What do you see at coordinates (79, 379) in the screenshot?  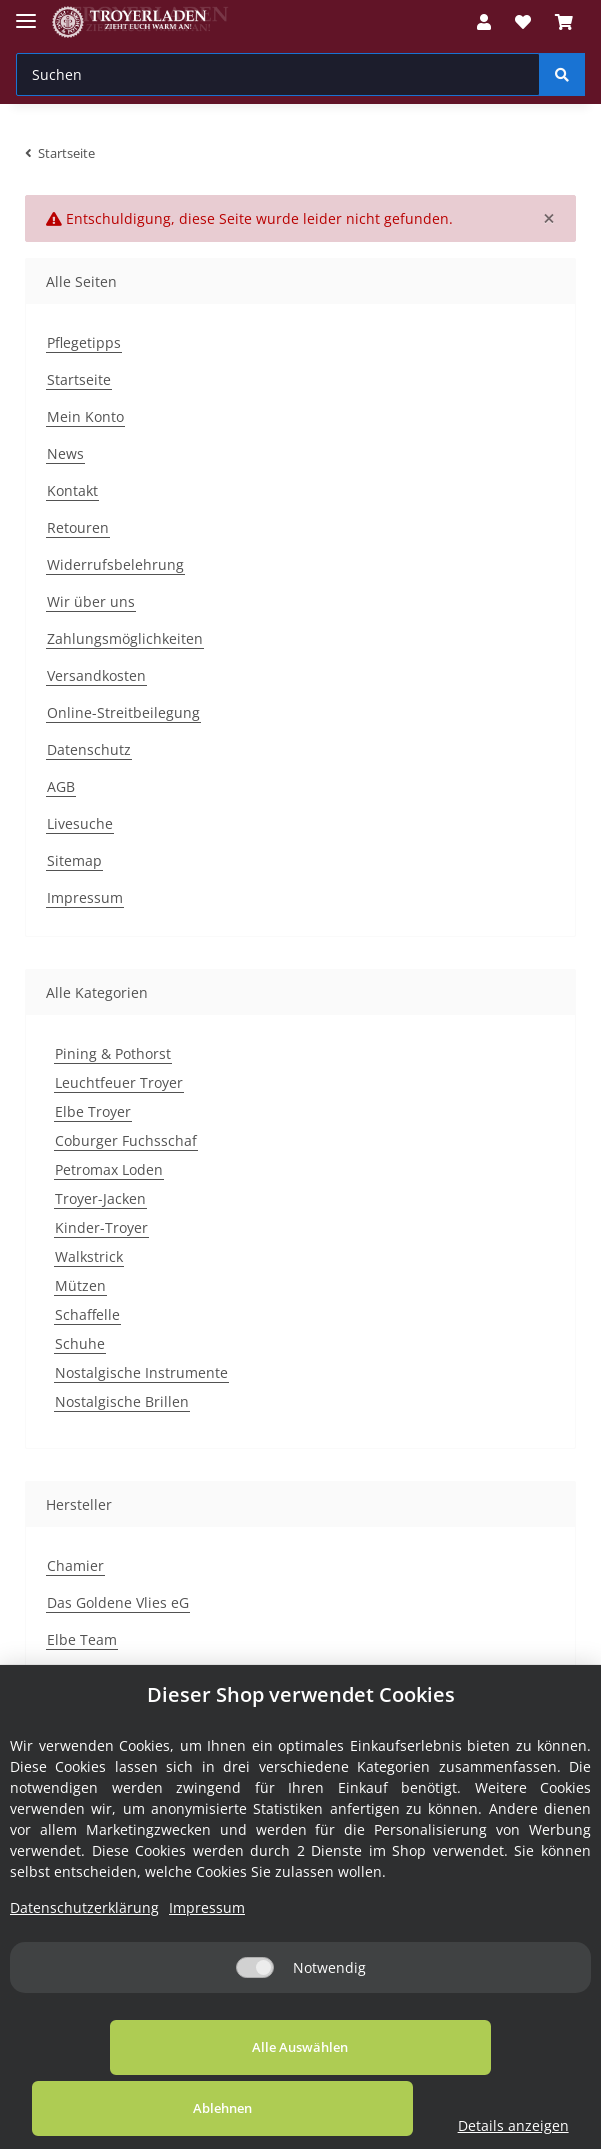 I see `Startseite` at bounding box center [79, 379].